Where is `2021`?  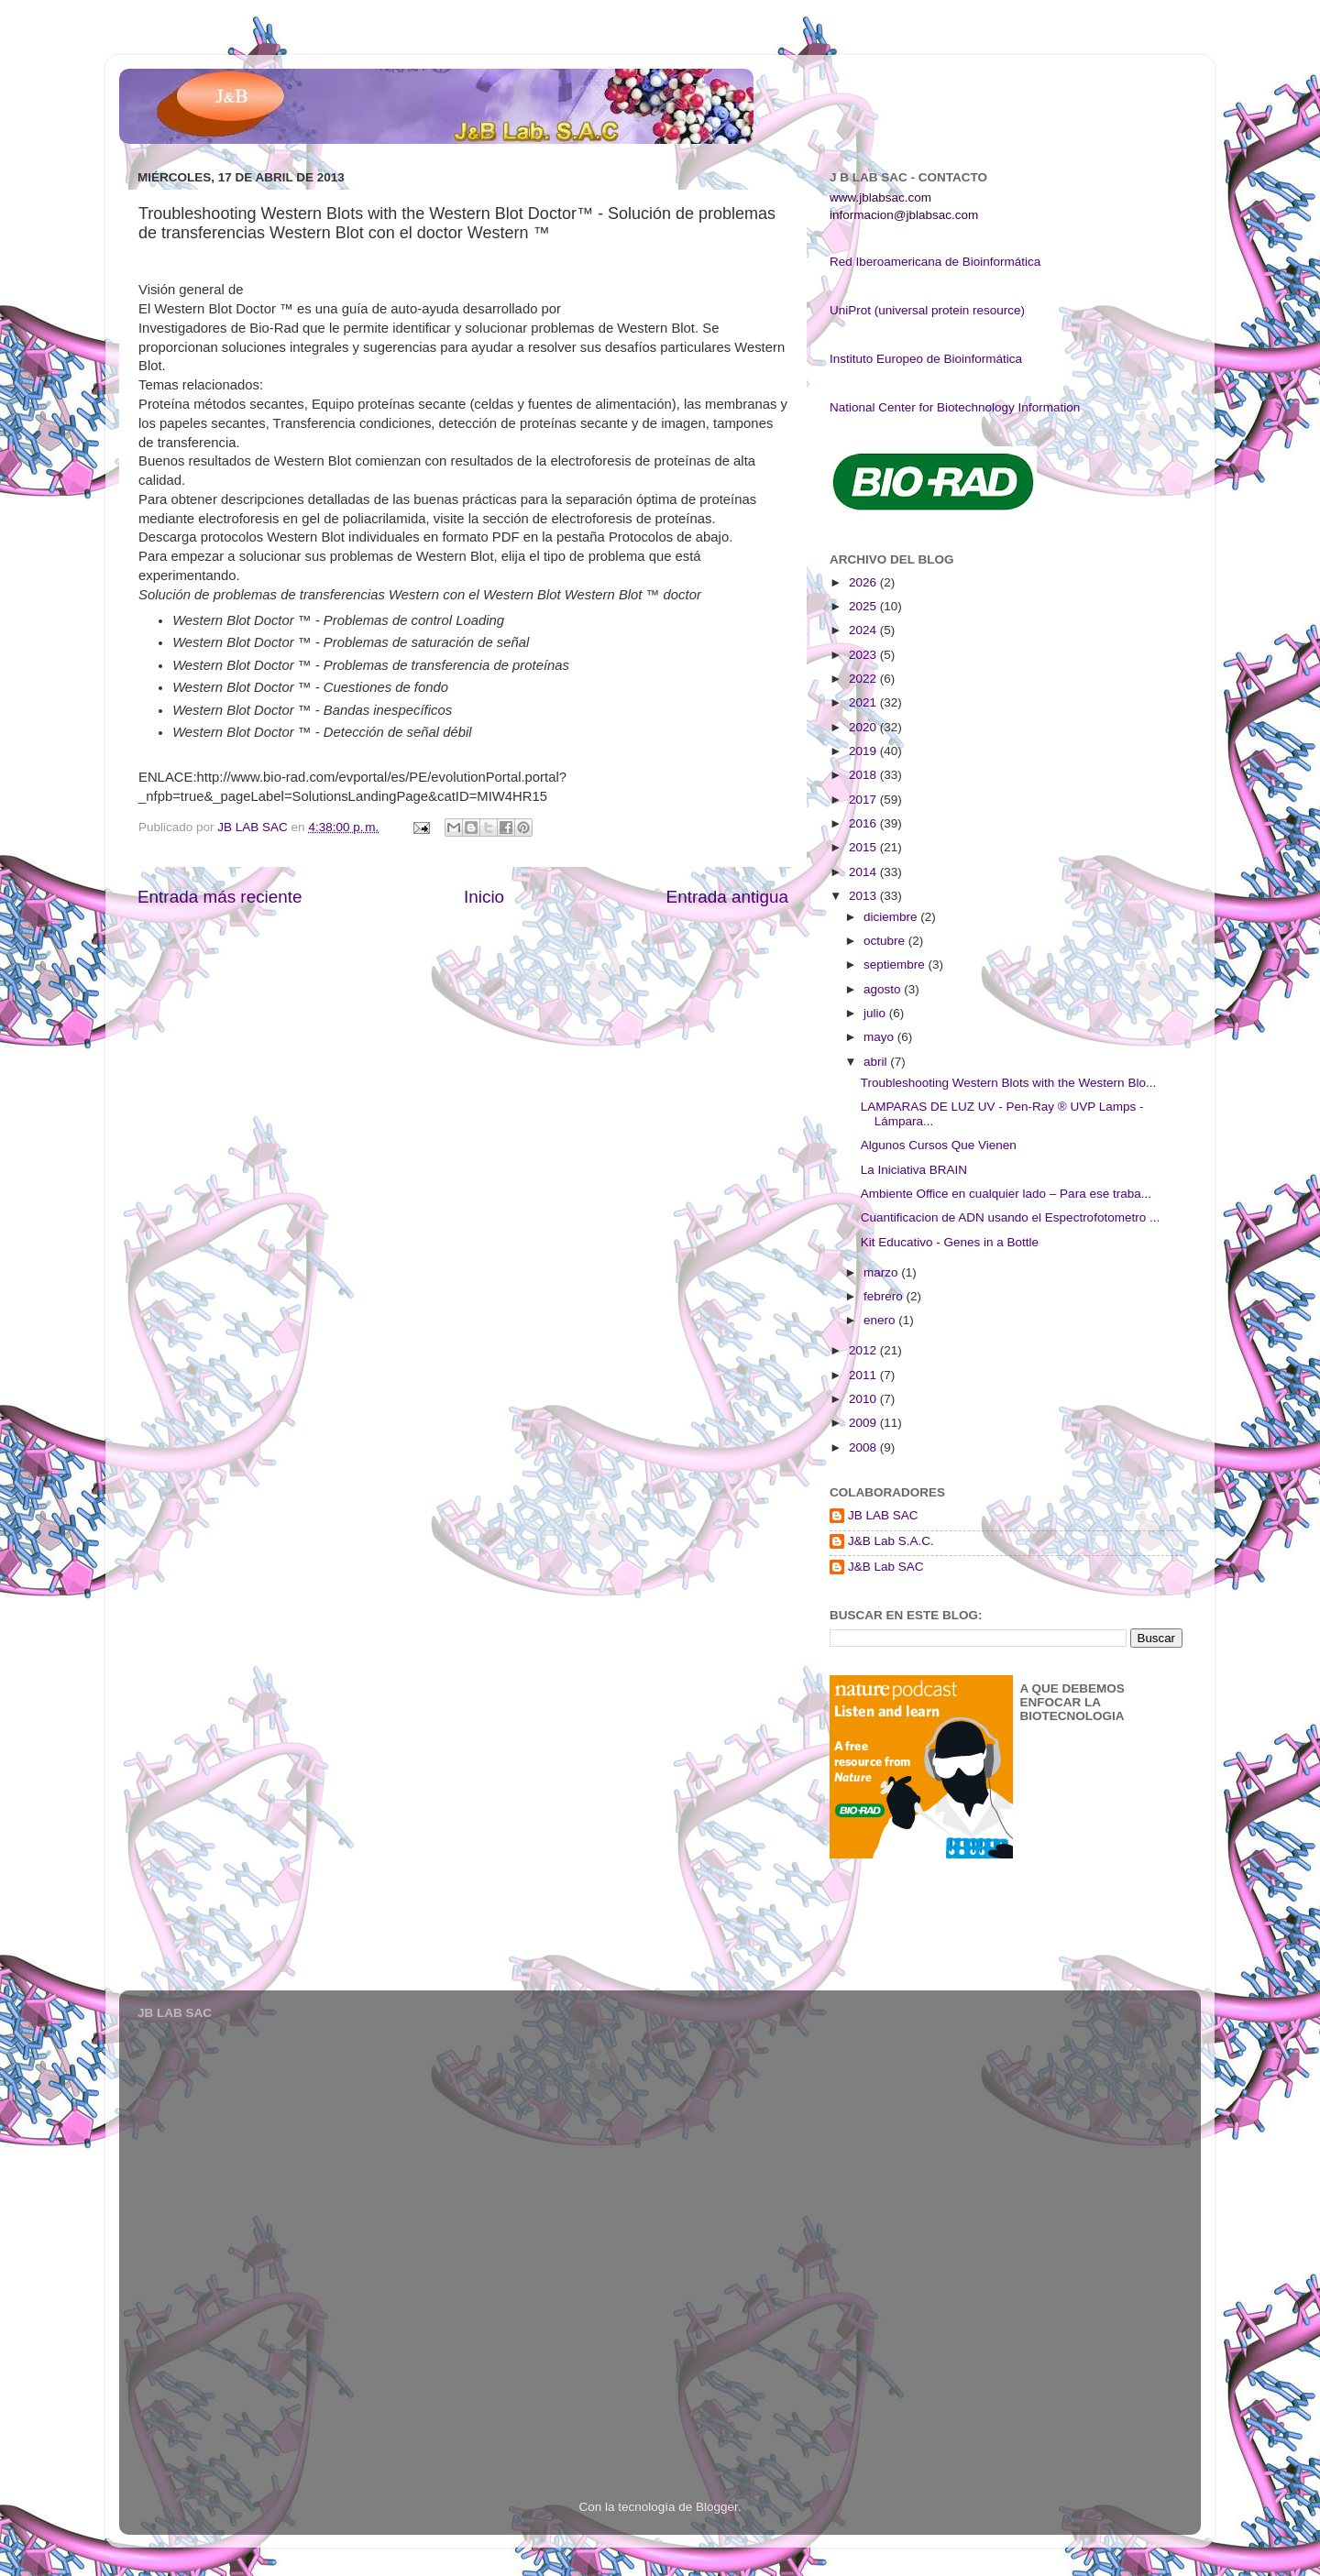 2021 is located at coordinates (864, 702).